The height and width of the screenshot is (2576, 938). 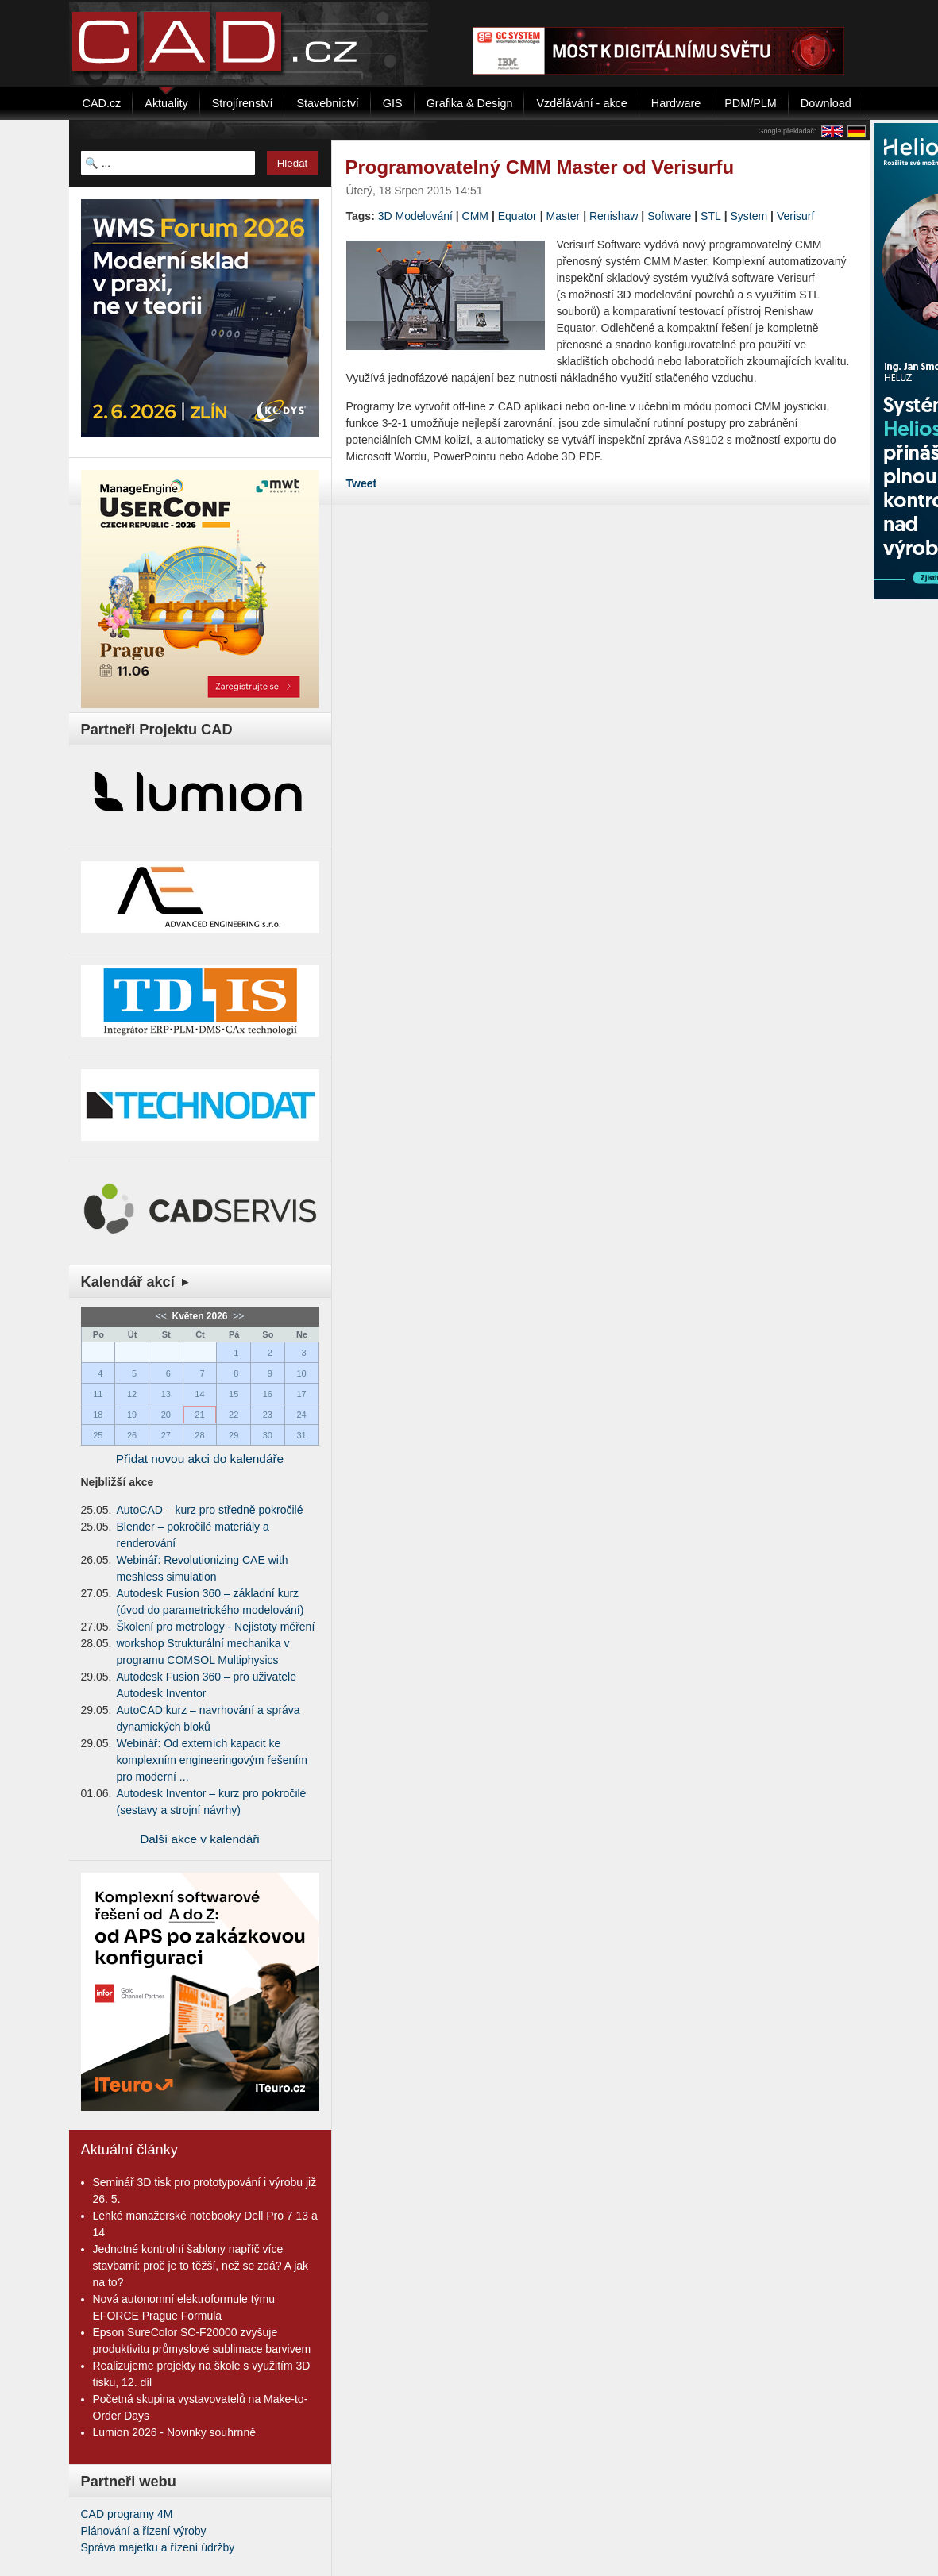 What do you see at coordinates (199, 1435) in the screenshot?
I see `28` at bounding box center [199, 1435].